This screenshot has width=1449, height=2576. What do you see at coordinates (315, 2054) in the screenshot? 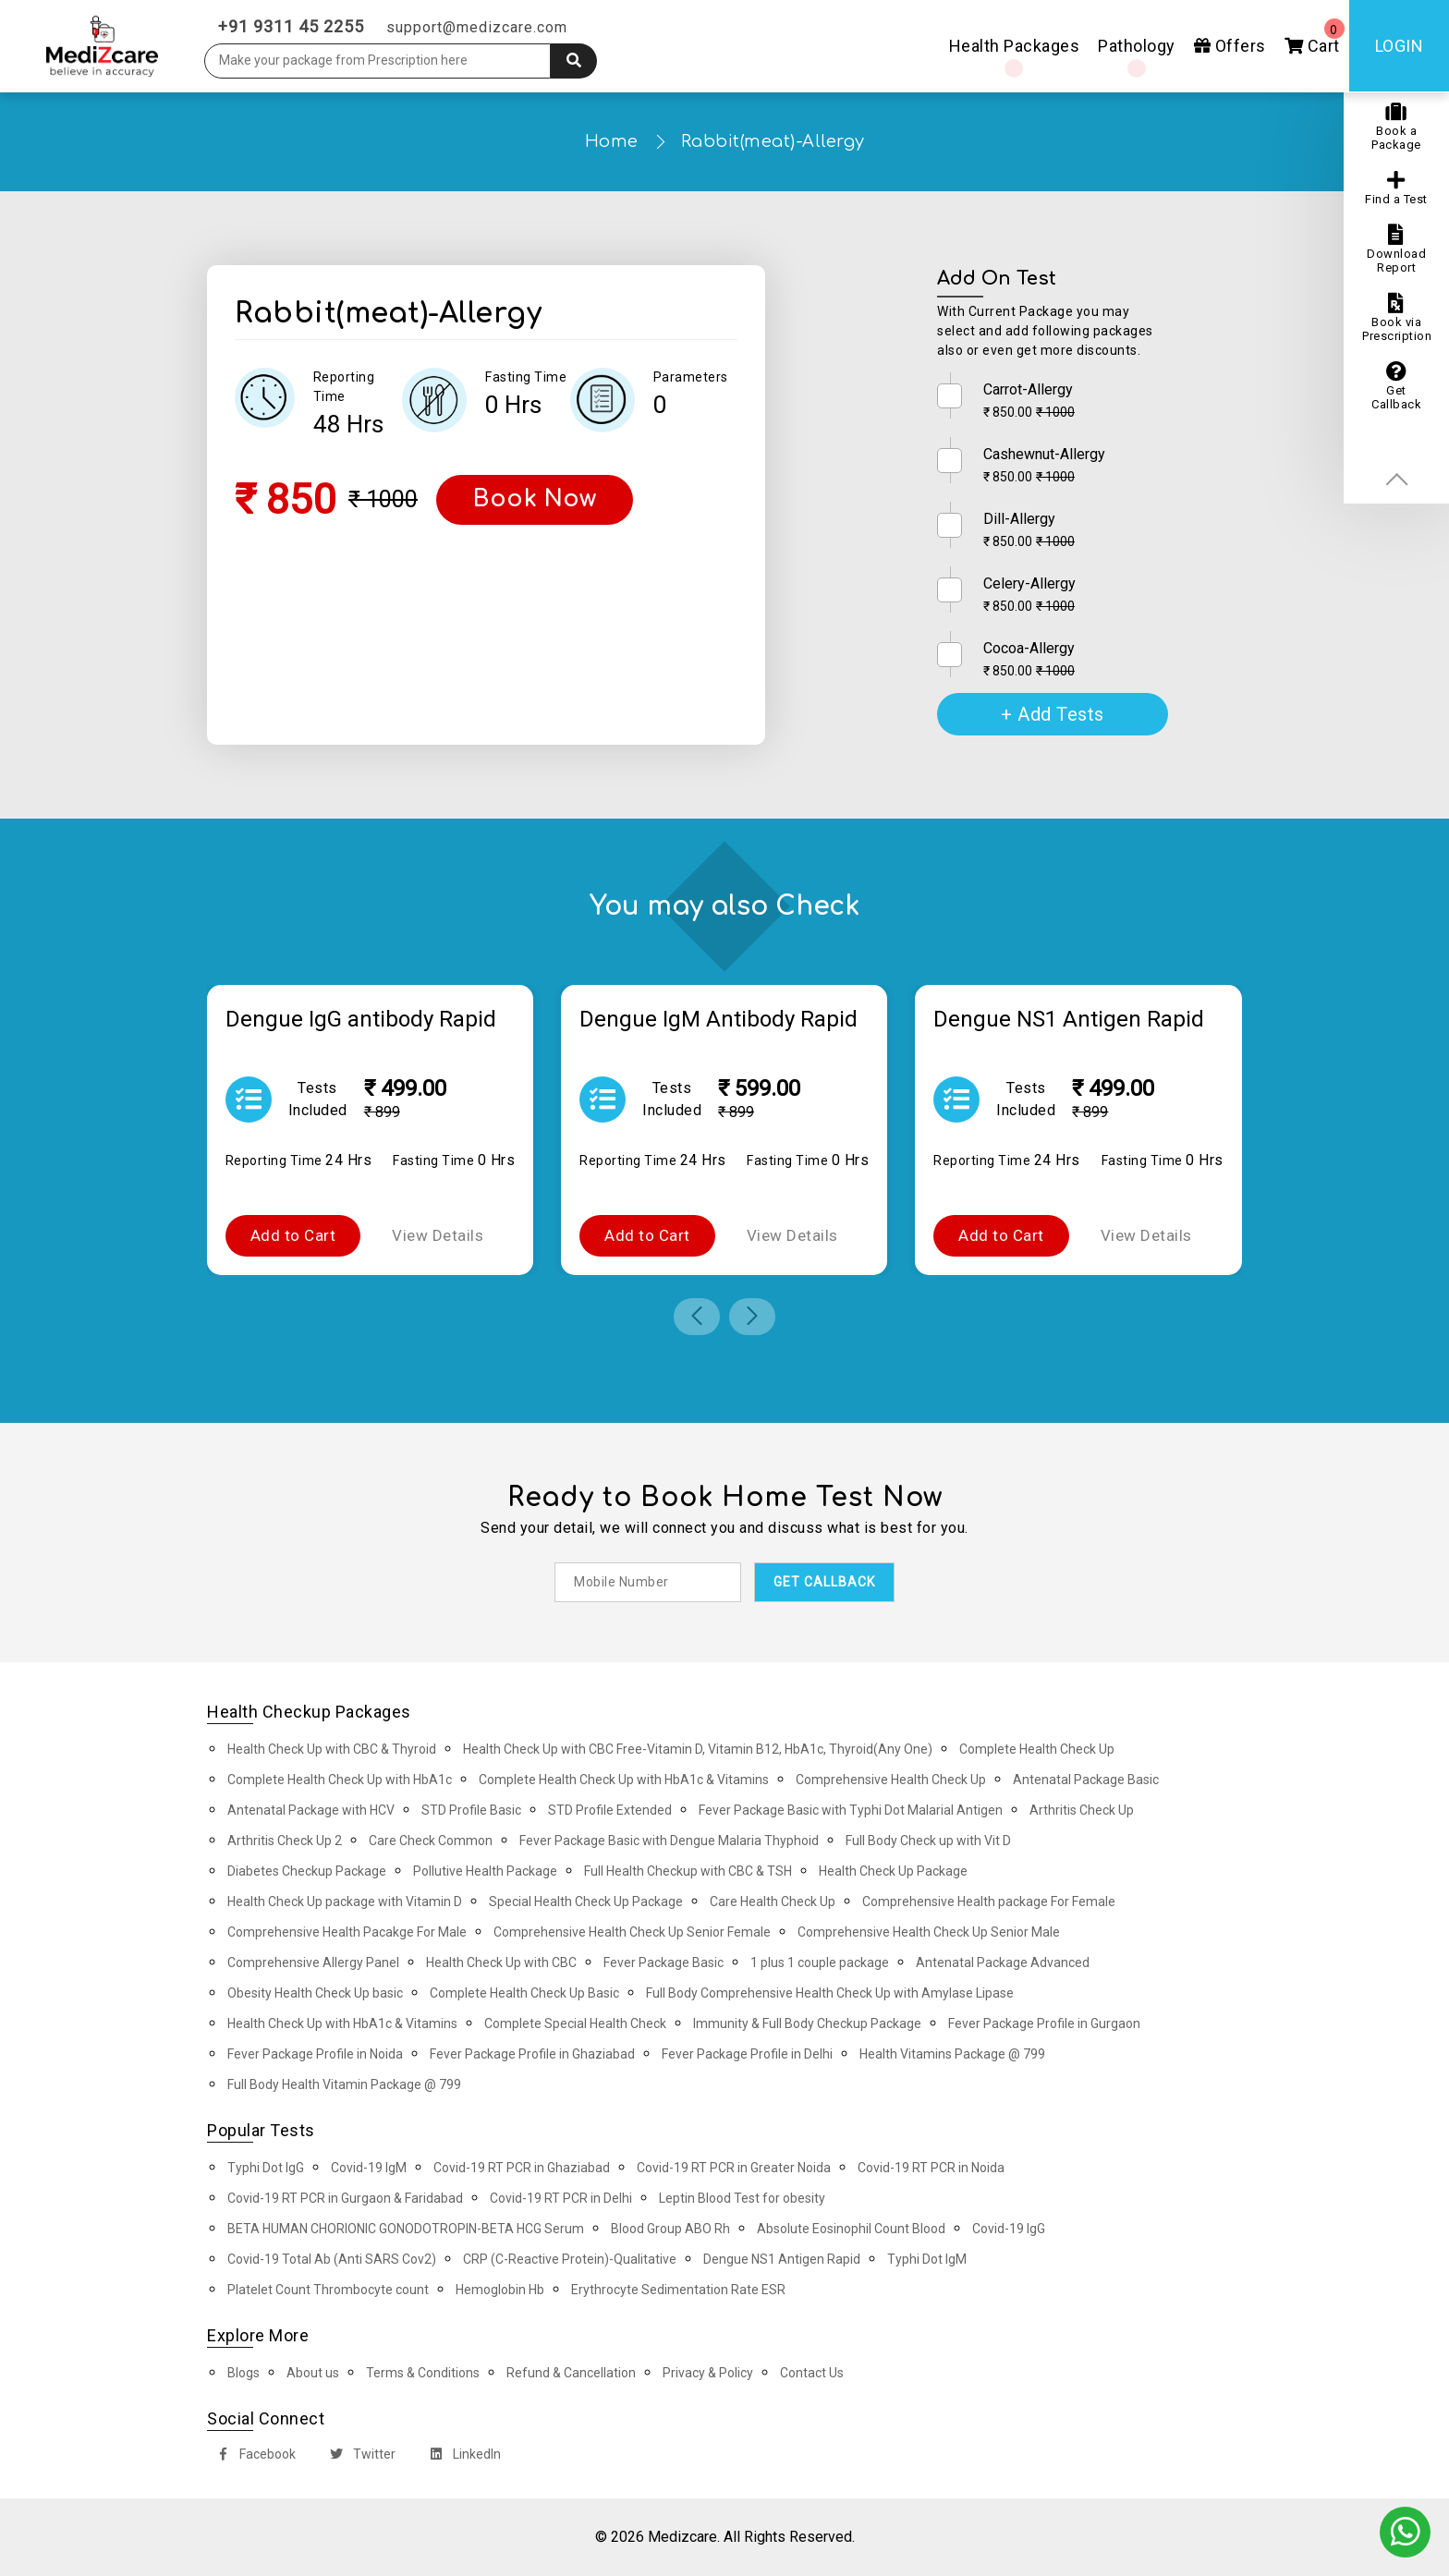
I see `Fever Package Profile in Noida` at bounding box center [315, 2054].